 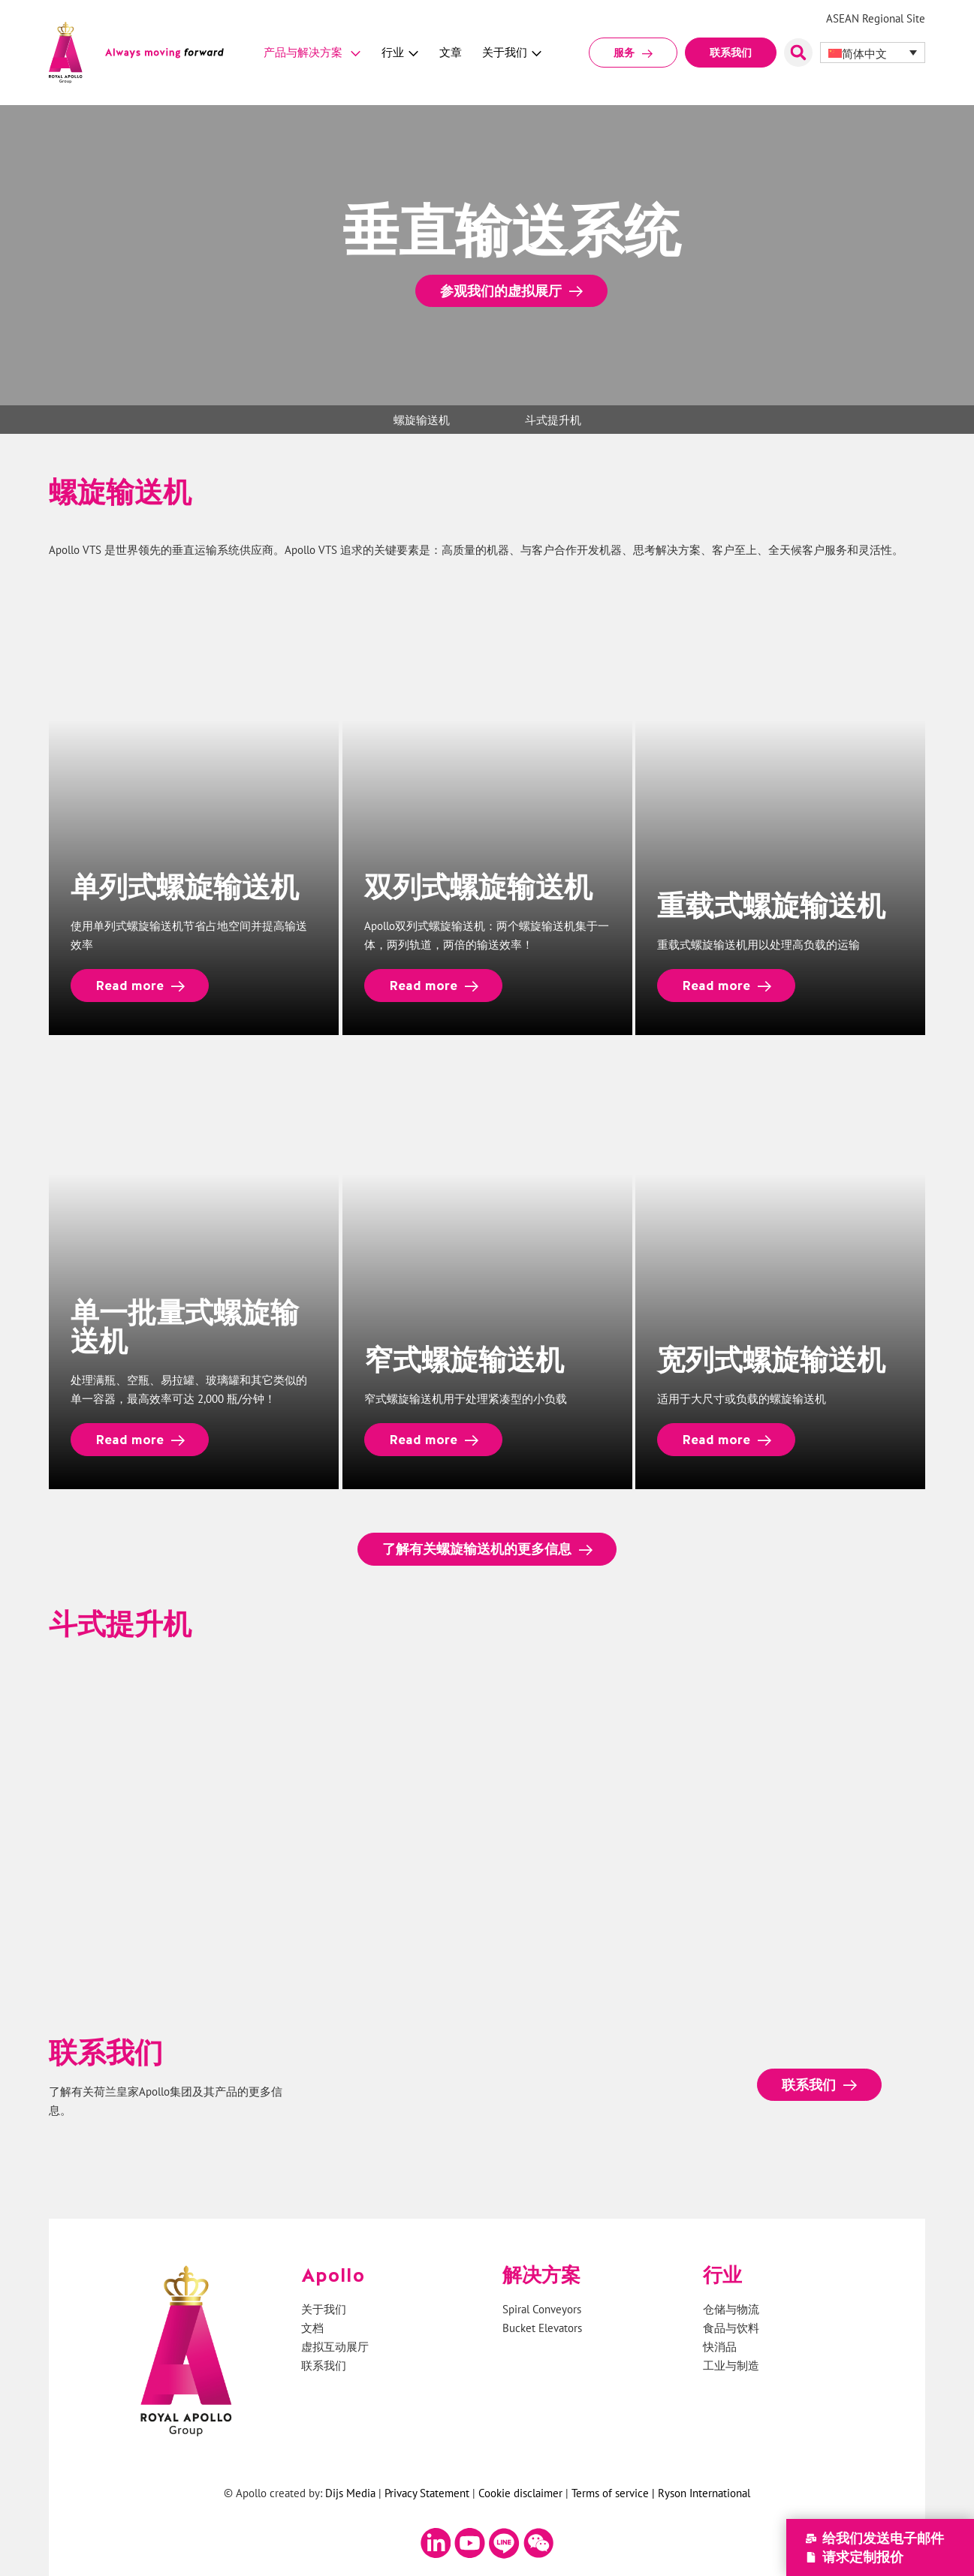 What do you see at coordinates (206, 550) in the screenshot?
I see `垂直运输系统` at bounding box center [206, 550].